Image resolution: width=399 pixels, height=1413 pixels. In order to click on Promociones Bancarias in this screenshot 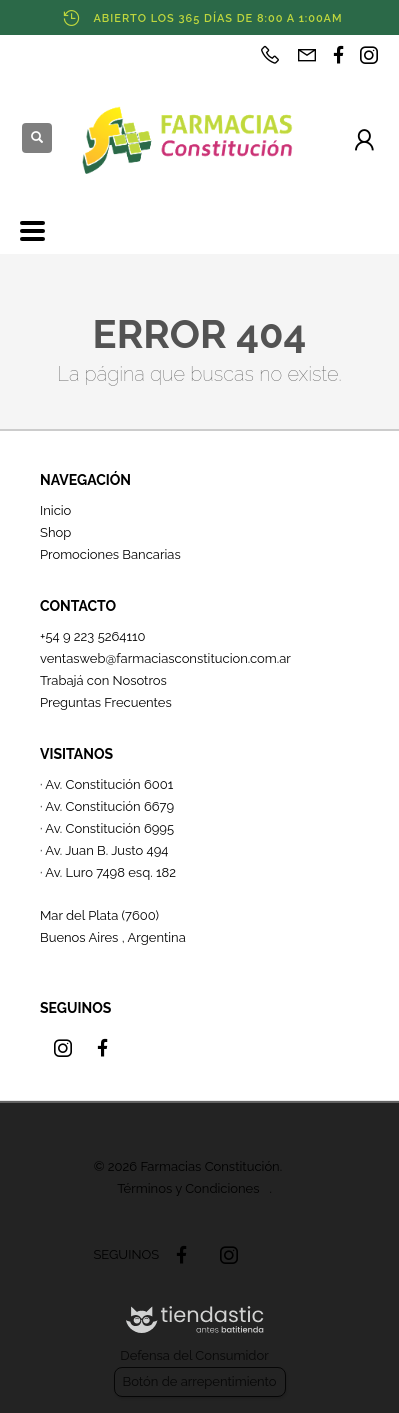, I will do `click(110, 554)`.